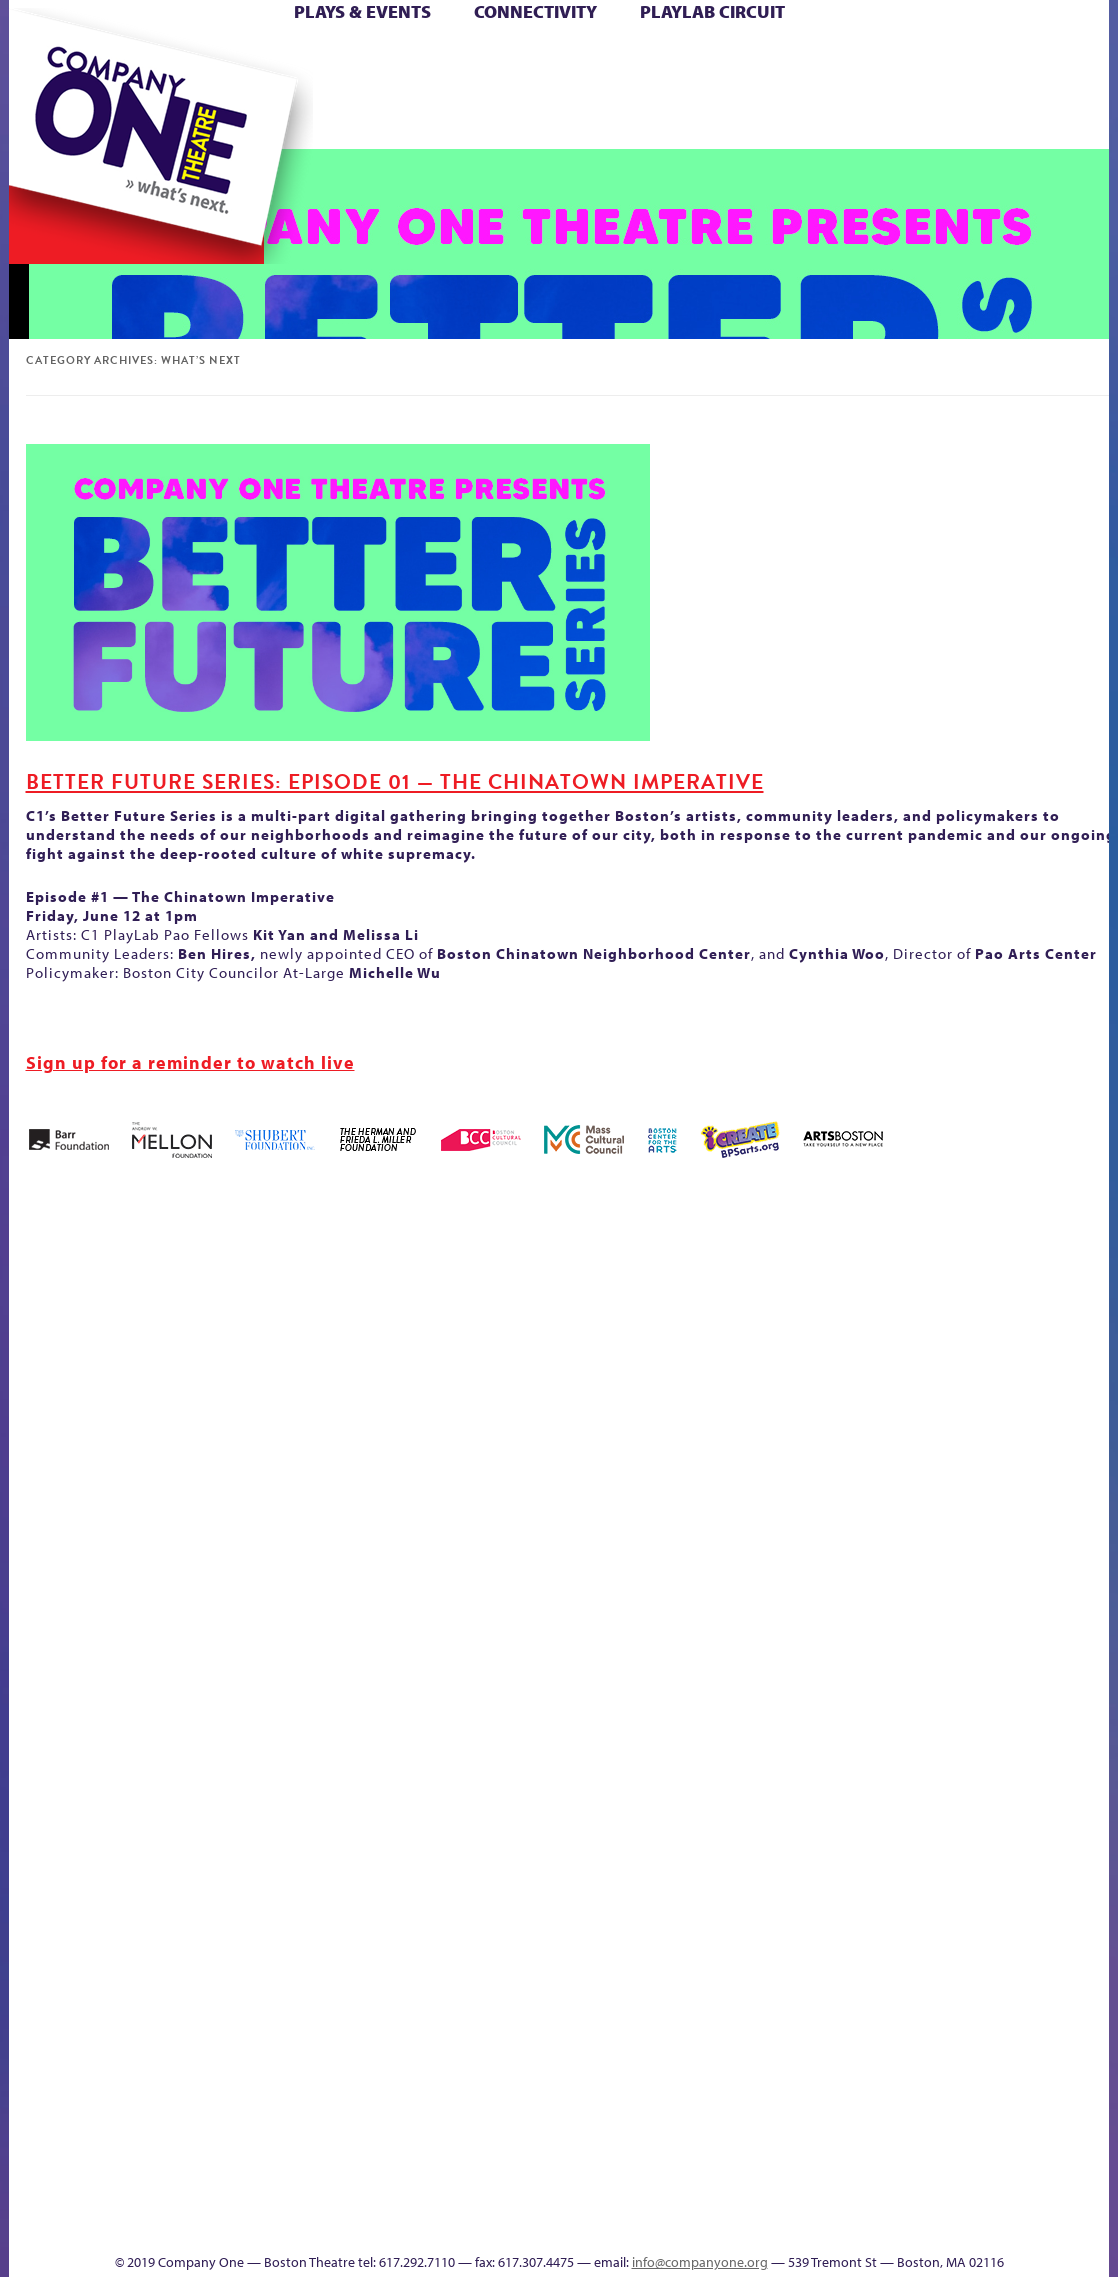 The width and height of the screenshot is (1118, 2277). What do you see at coordinates (839, 1352) in the screenshot?
I see `Education` at bounding box center [839, 1352].